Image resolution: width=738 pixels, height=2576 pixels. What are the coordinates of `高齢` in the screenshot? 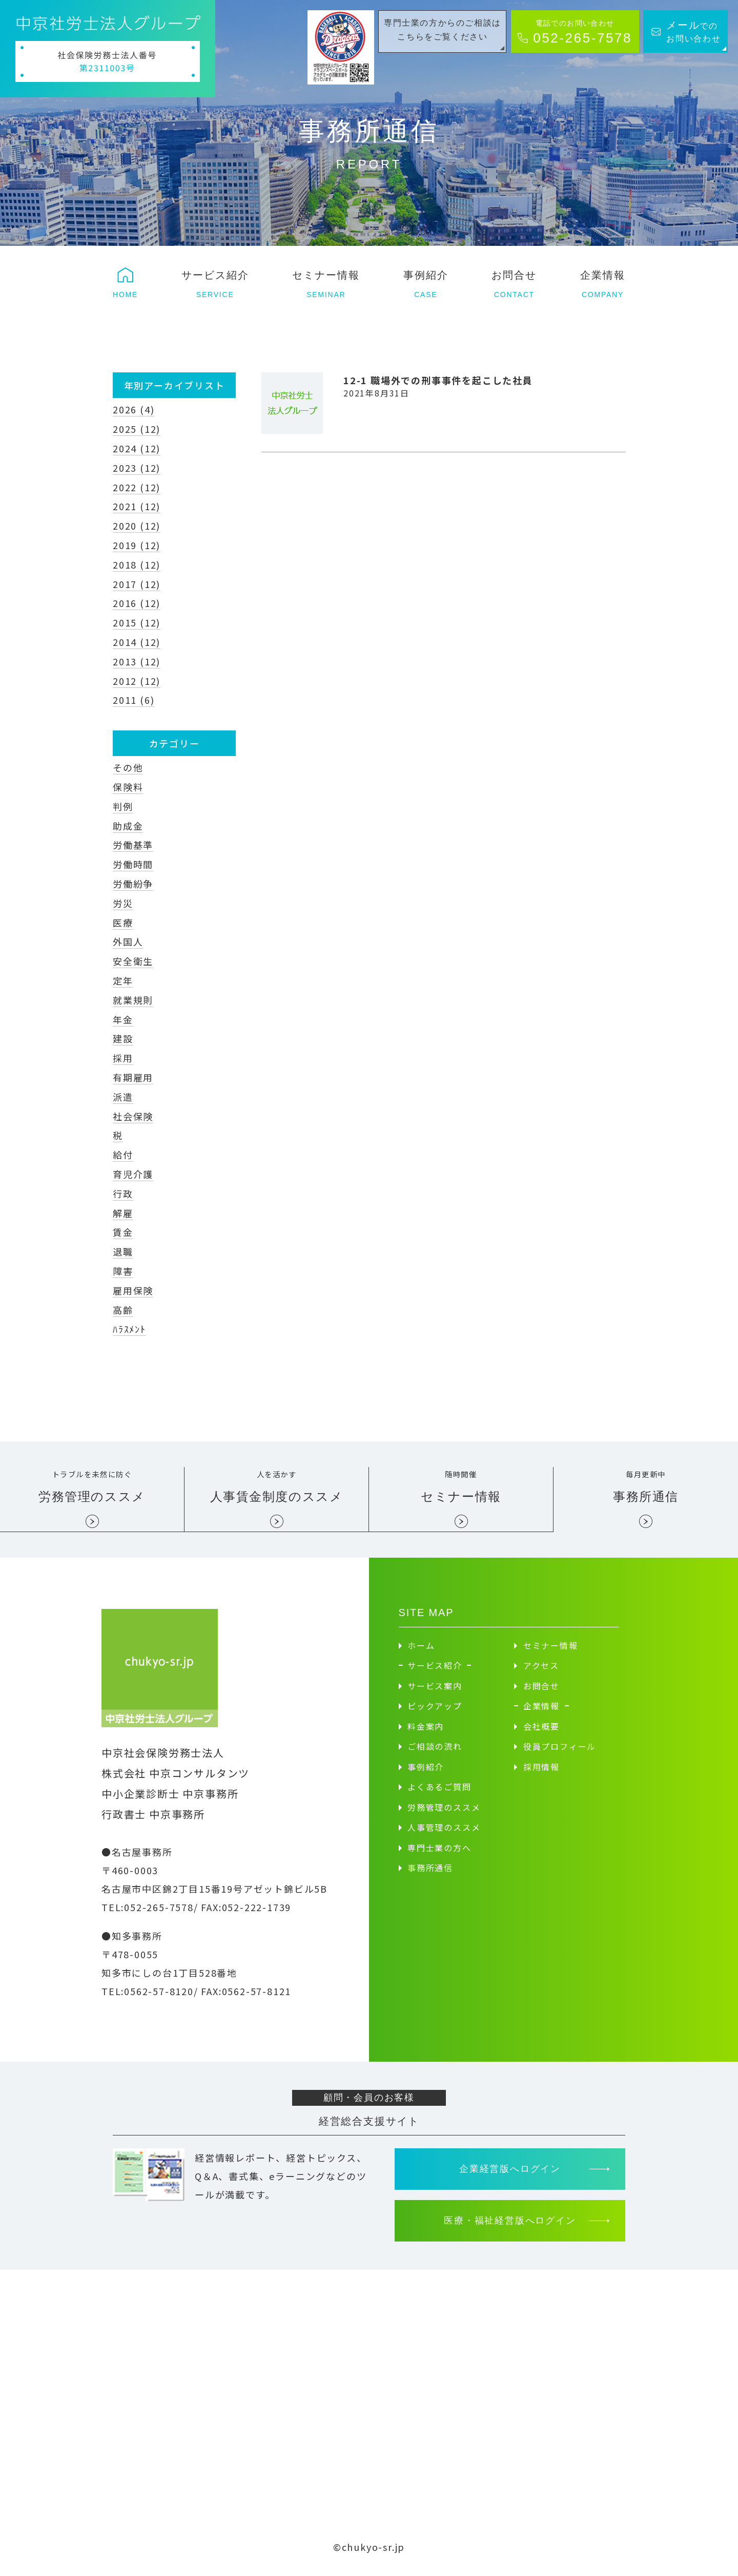 It's located at (123, 1309).